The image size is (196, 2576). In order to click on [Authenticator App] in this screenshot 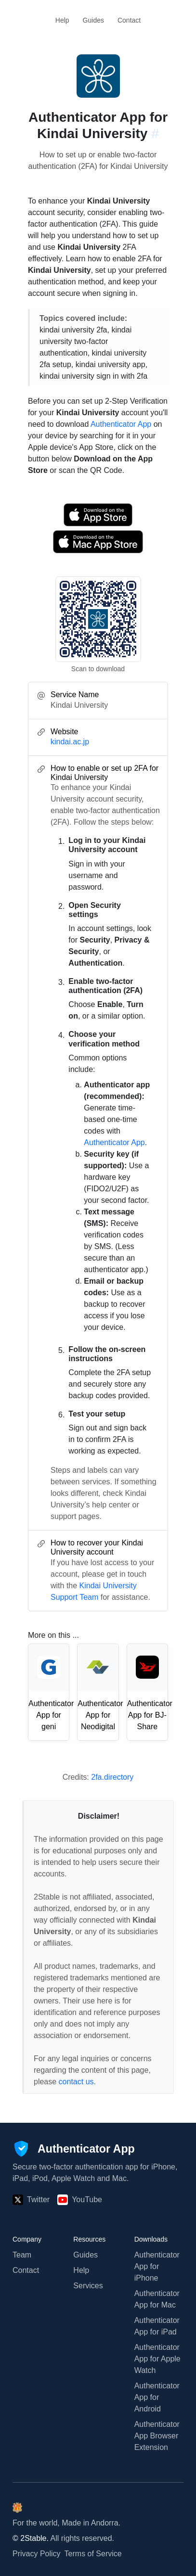, I will do `click(74, 2148)`.